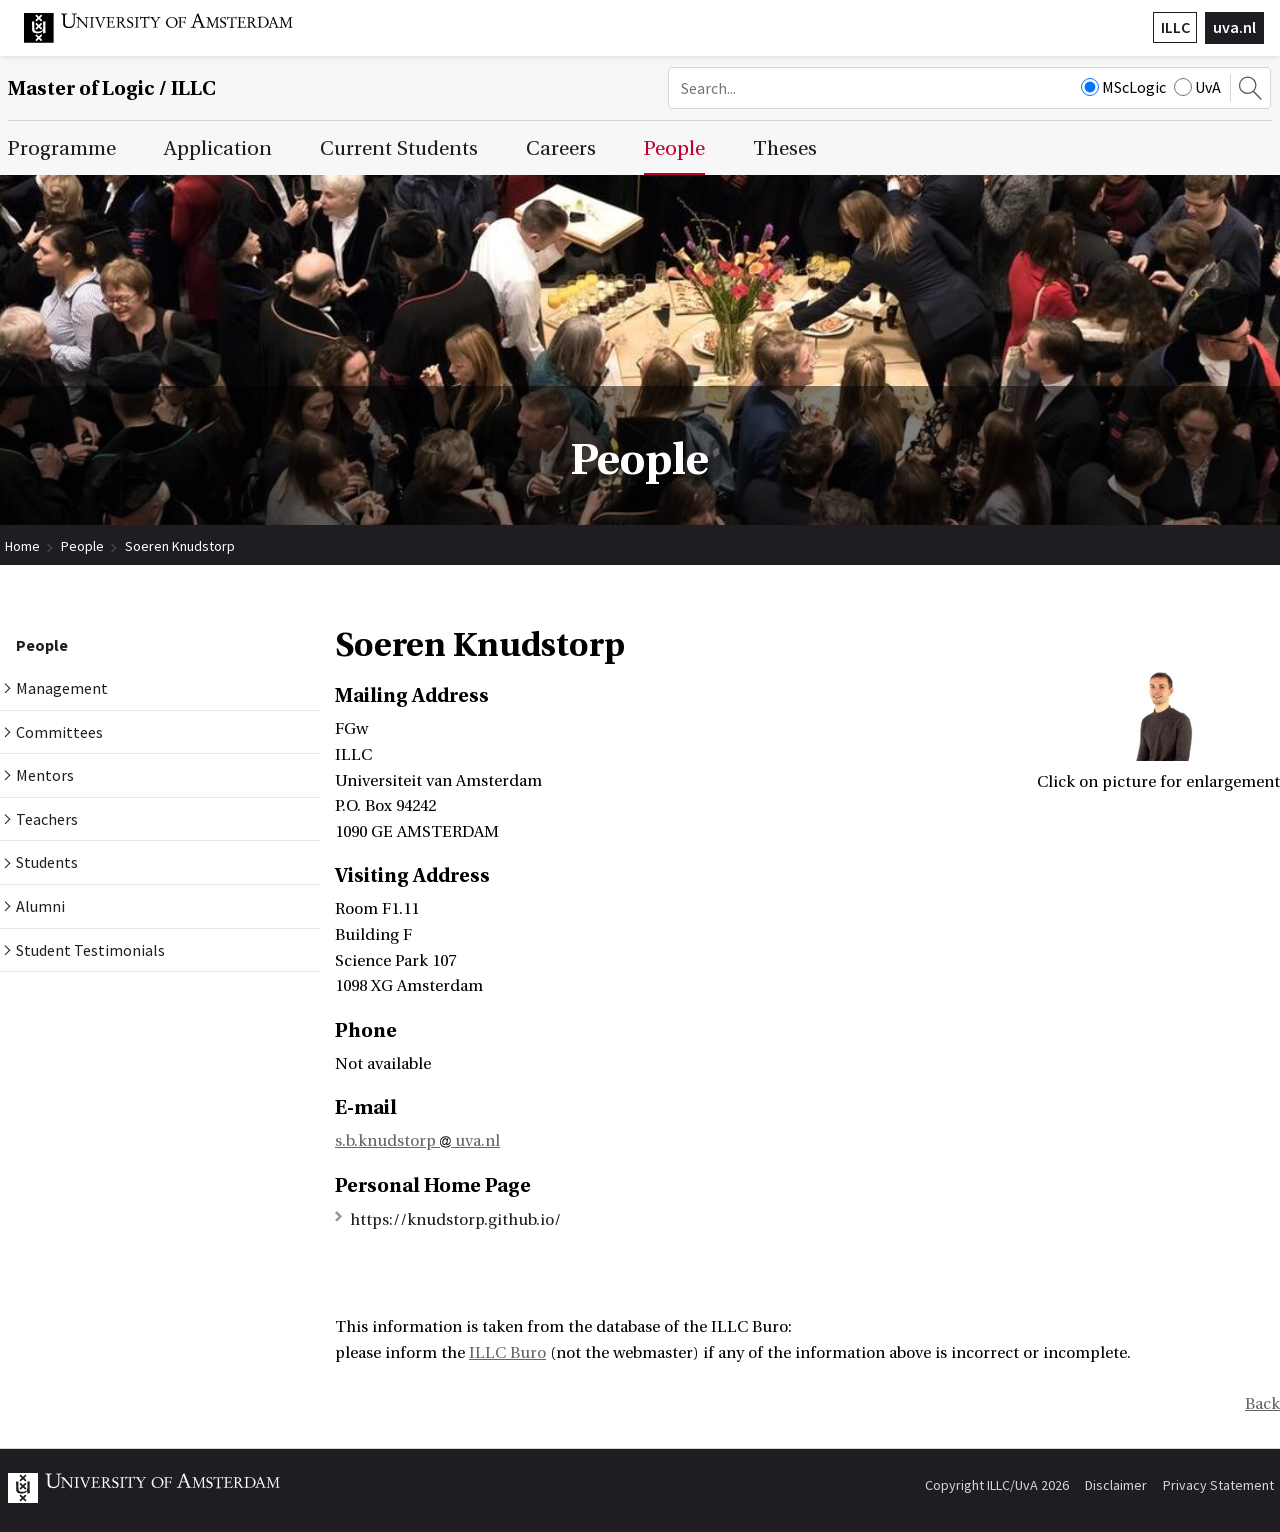 The height and width of the screenshot is (1532, 1280). Describe the element at coordinates (22, 546) in the screenshot. I see `Home` at that location.